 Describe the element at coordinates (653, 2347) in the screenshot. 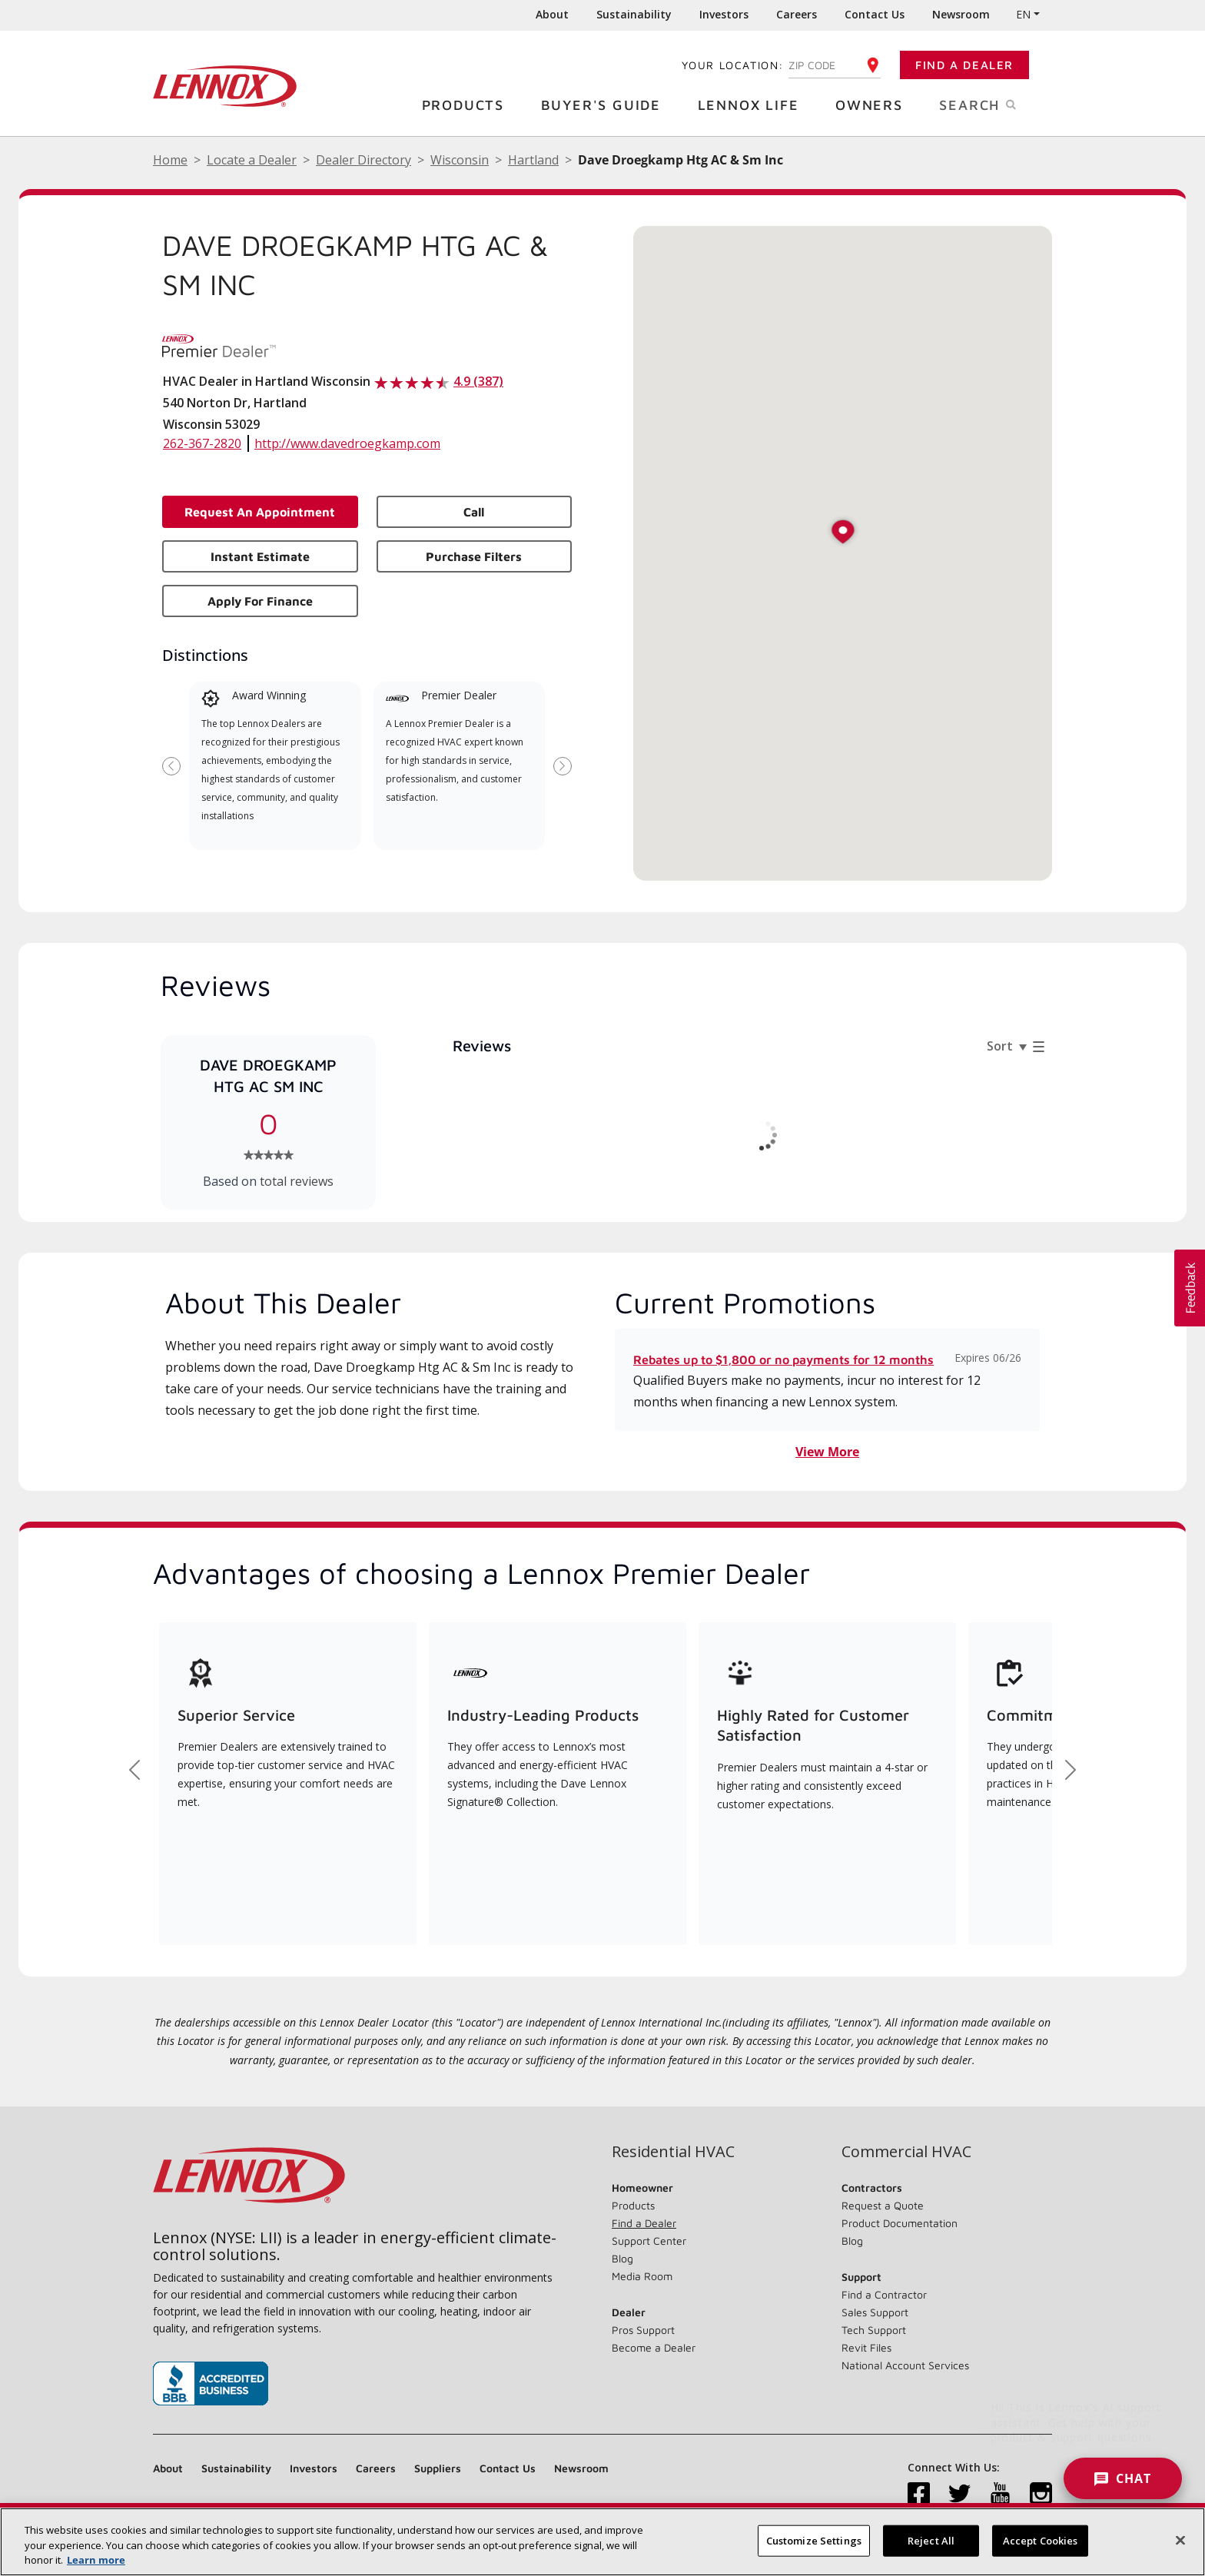

I see `Become a Dealer` at that location.